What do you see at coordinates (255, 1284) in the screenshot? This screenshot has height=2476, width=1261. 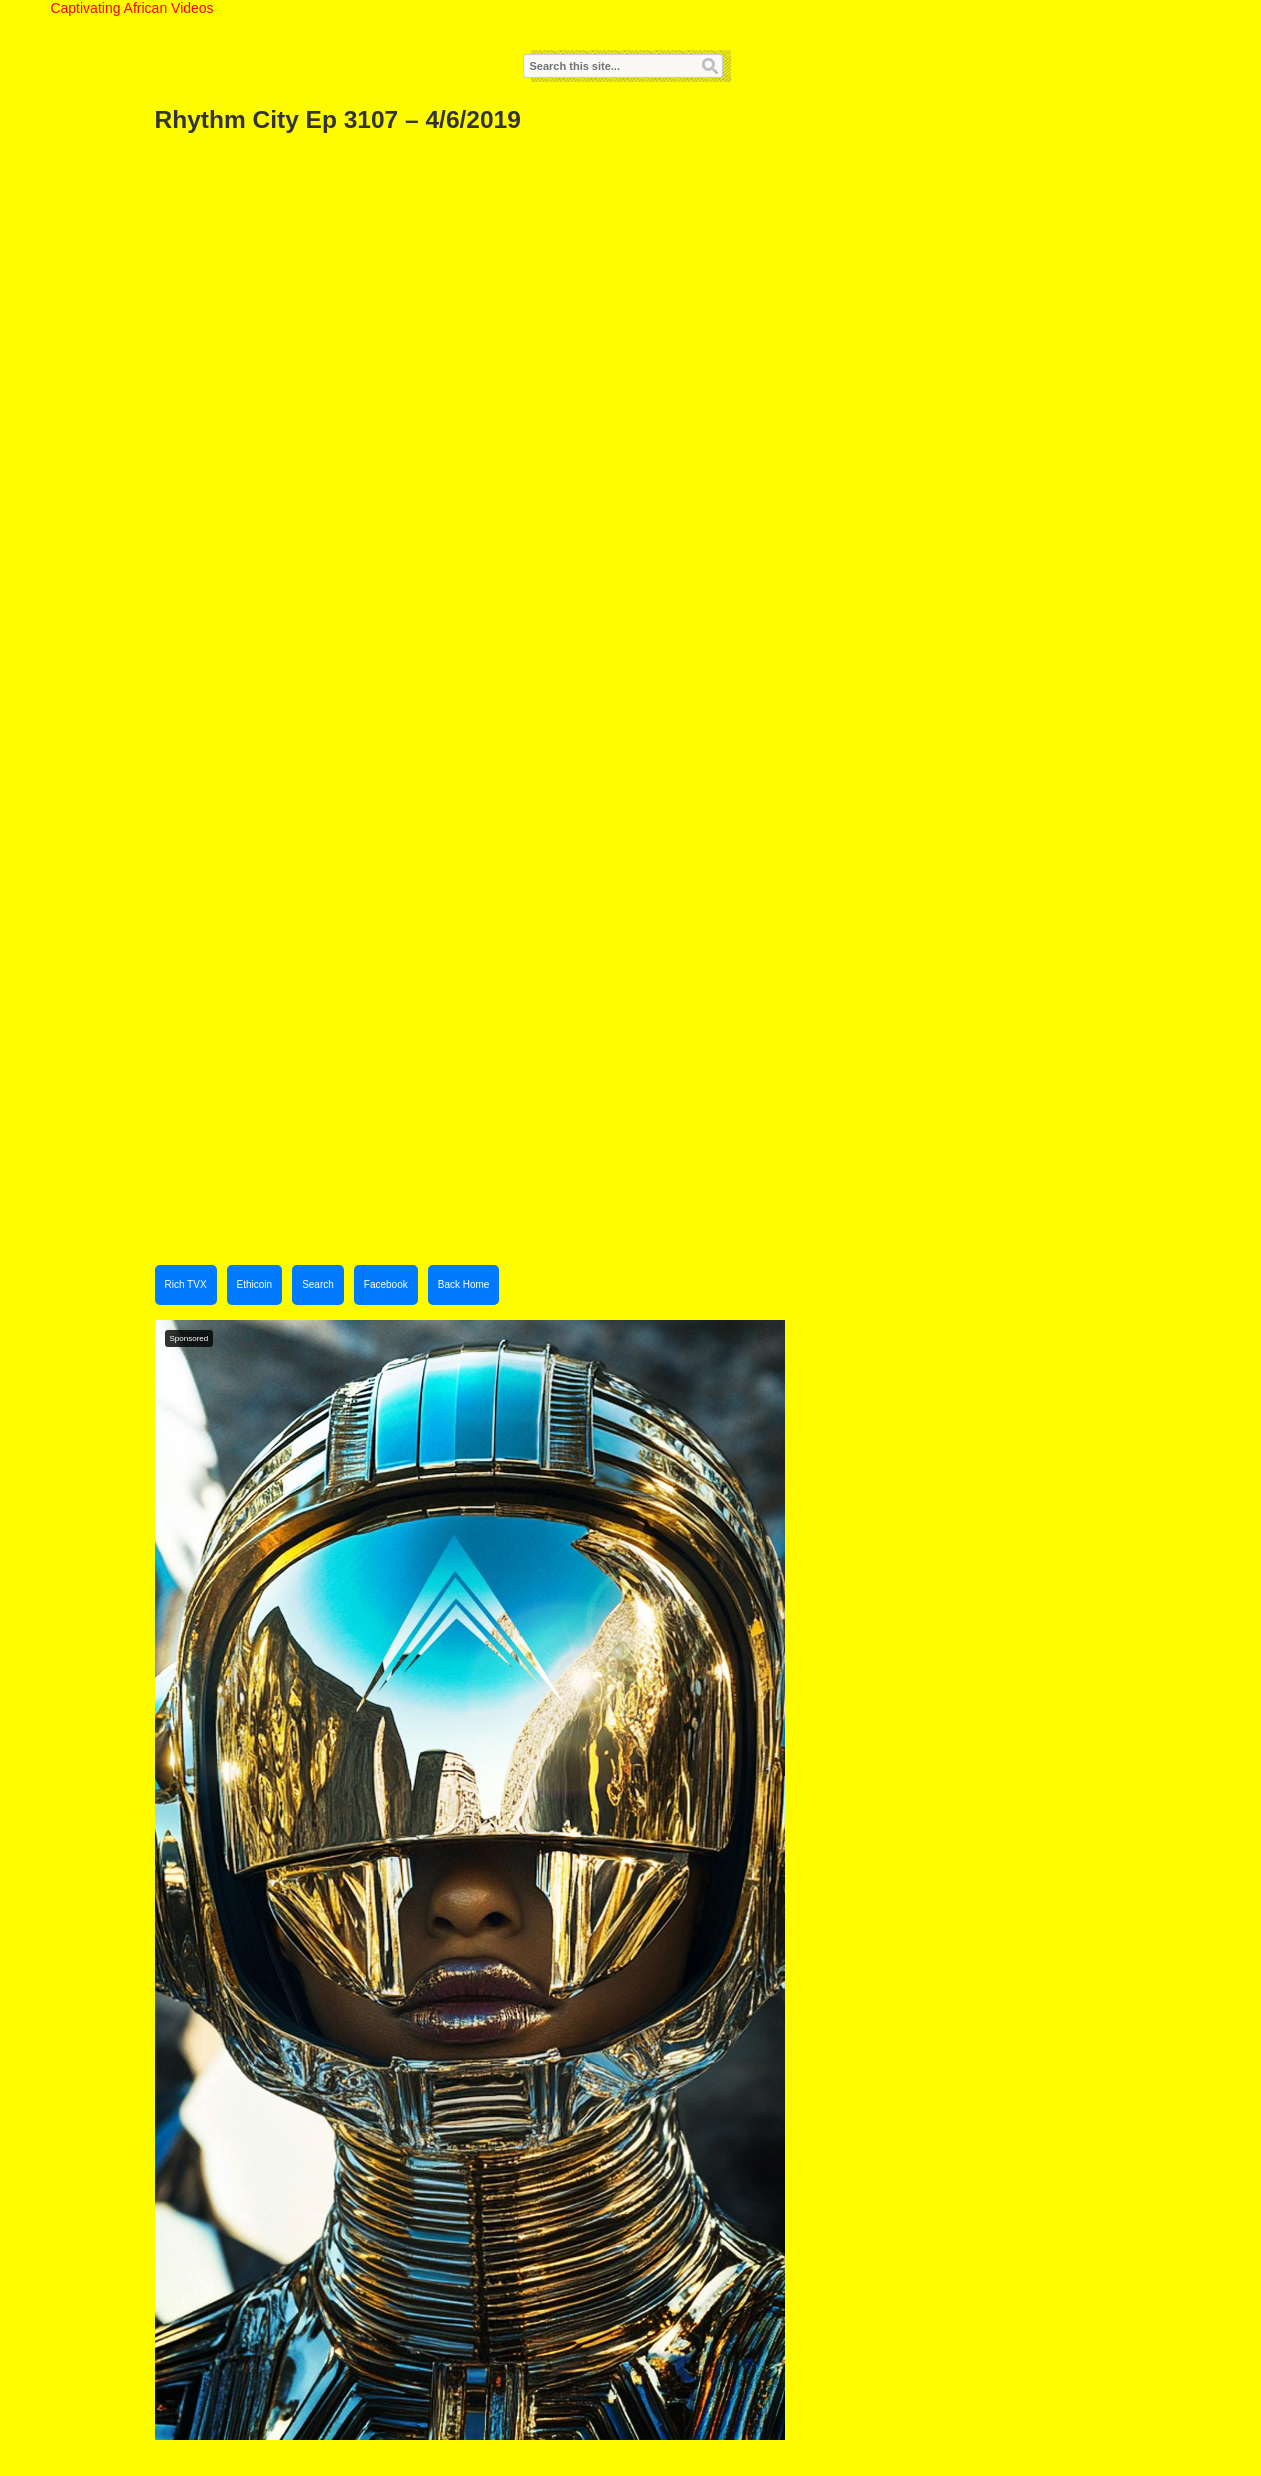 I see `Ethicoin` at bounding box center [255, 1284].